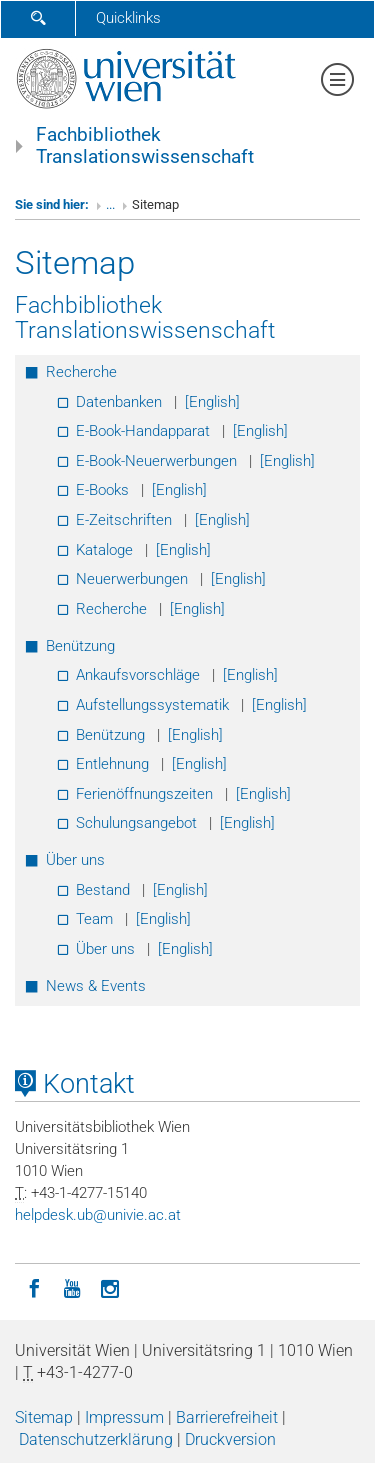 The height and width of the screenshot is (1463, 375). I want to click on Ankaufsvorschläge, so click(138, 675).